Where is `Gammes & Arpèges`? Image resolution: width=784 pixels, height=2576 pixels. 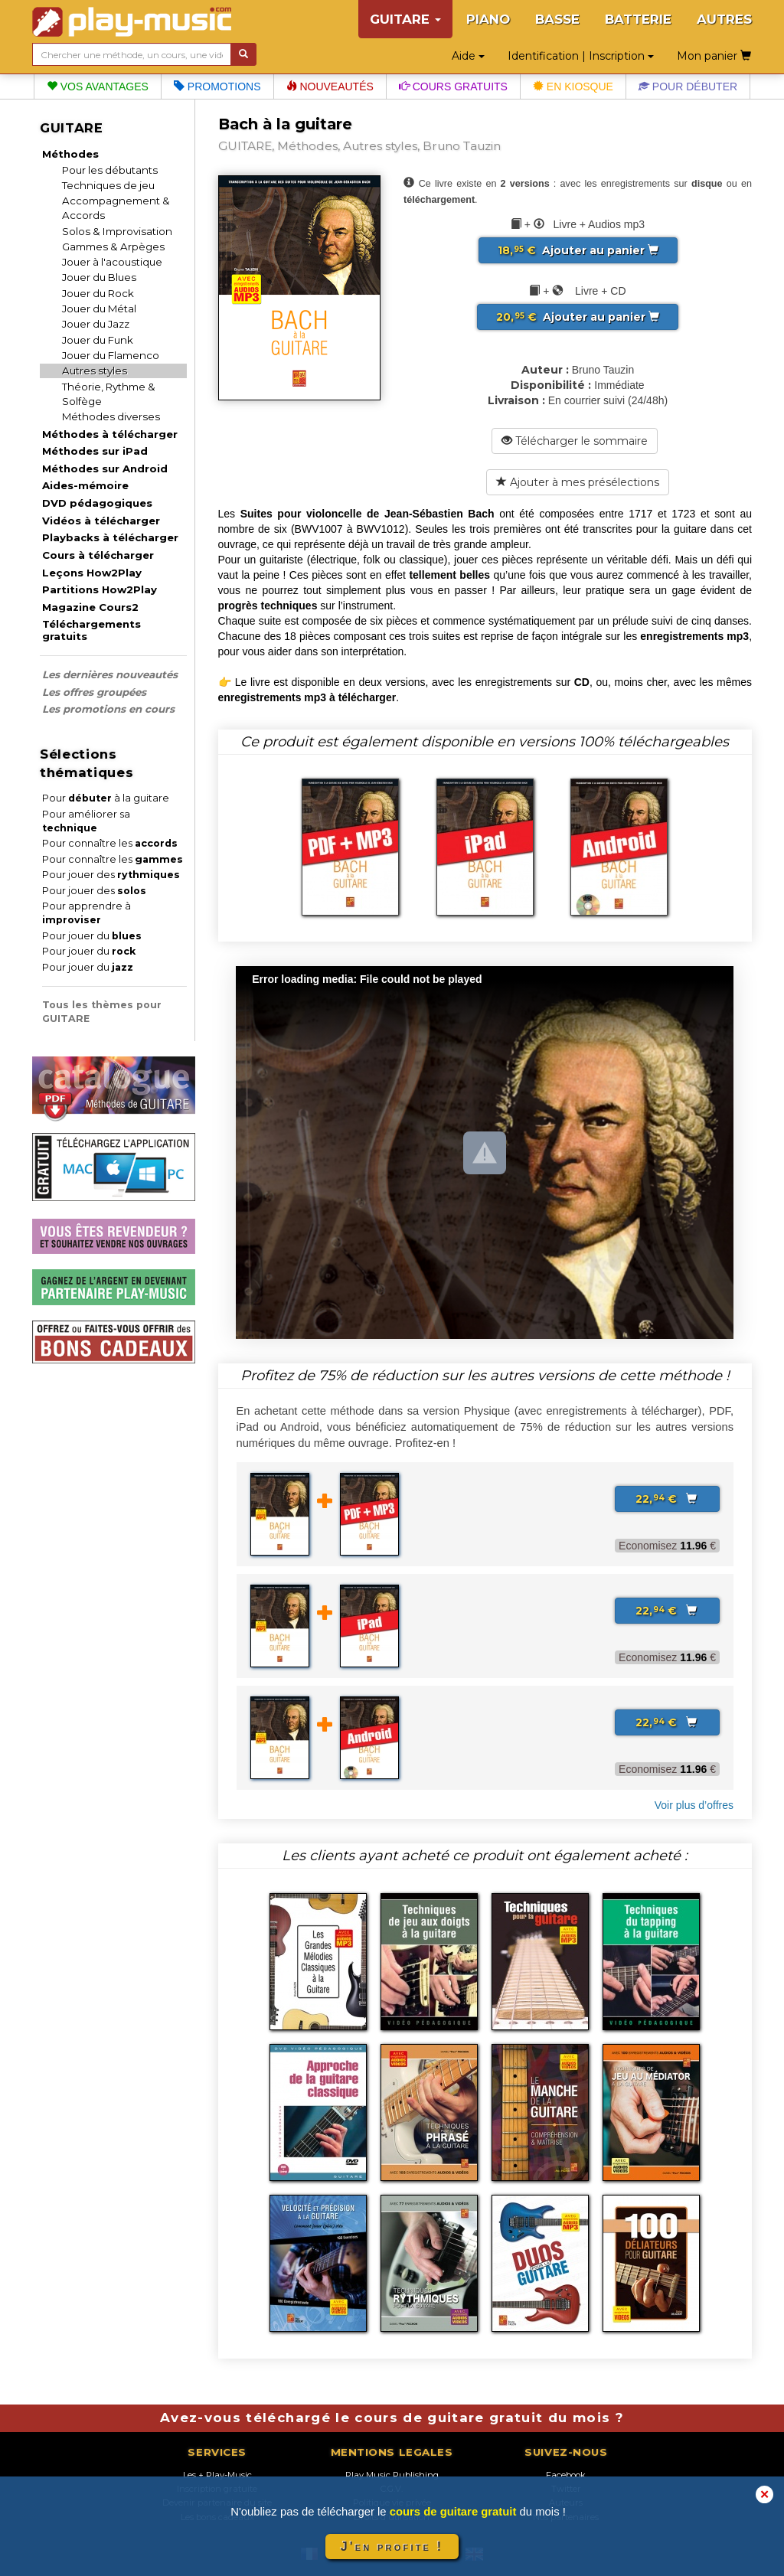 Gammes & Arpèges is located at coordinates (113, 246).